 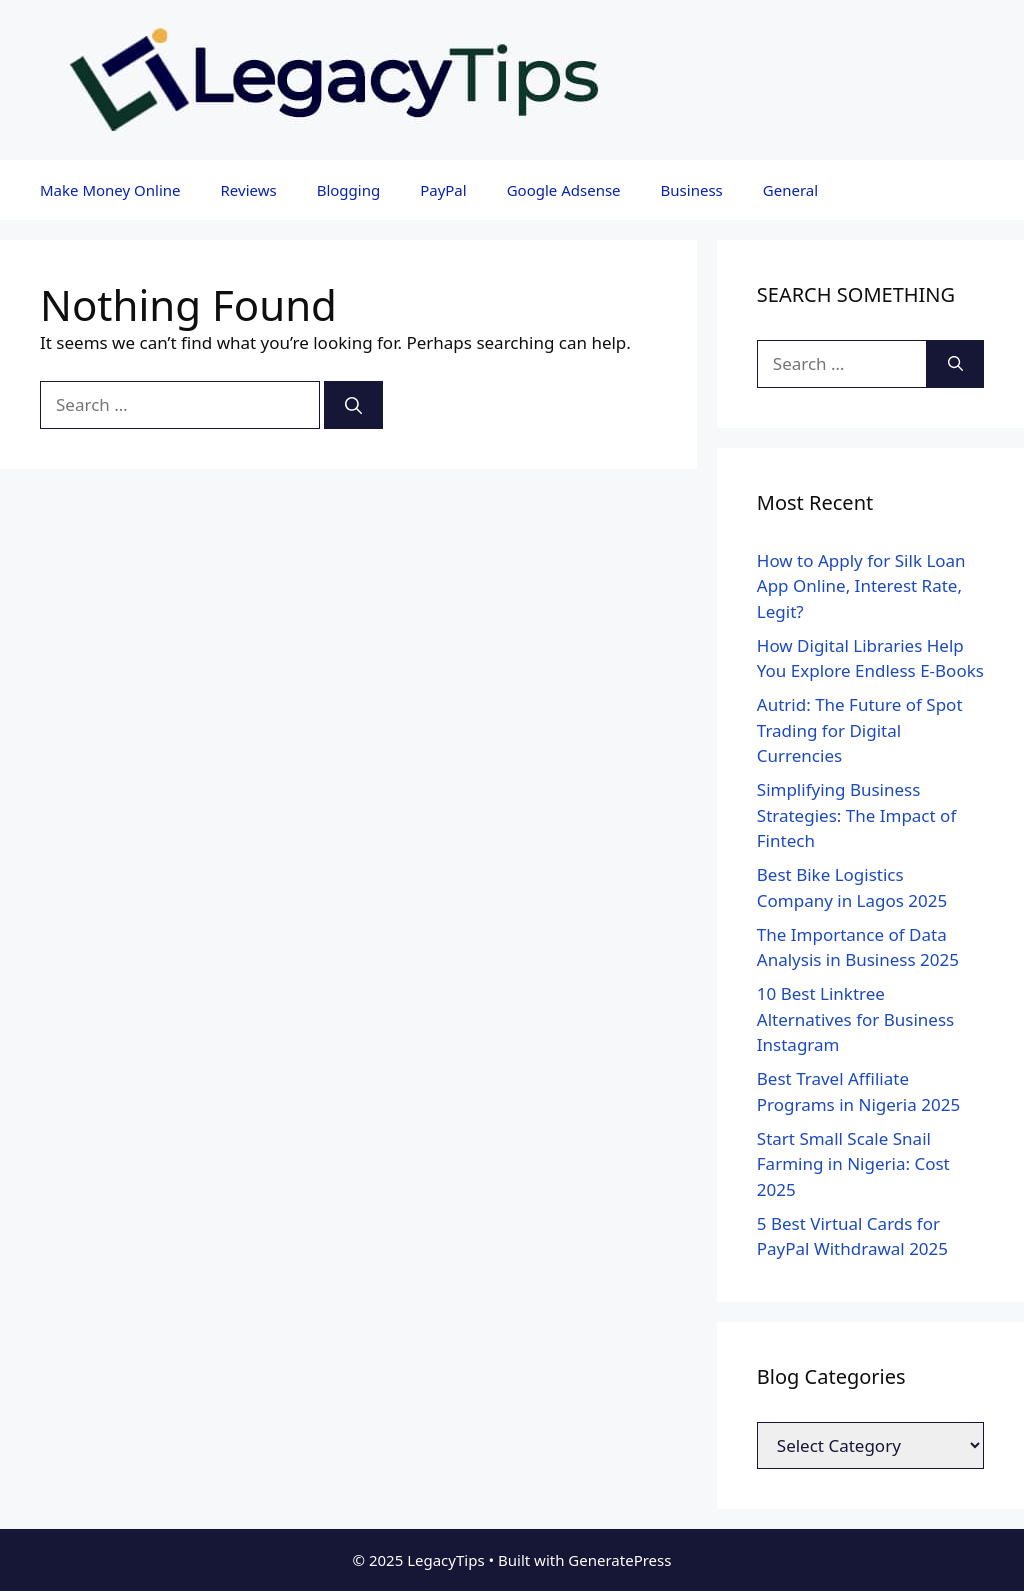 I want to click on How to Apply for Silk Loan App Online, Interest Rate, Legit?, so click(x=861, y=586).